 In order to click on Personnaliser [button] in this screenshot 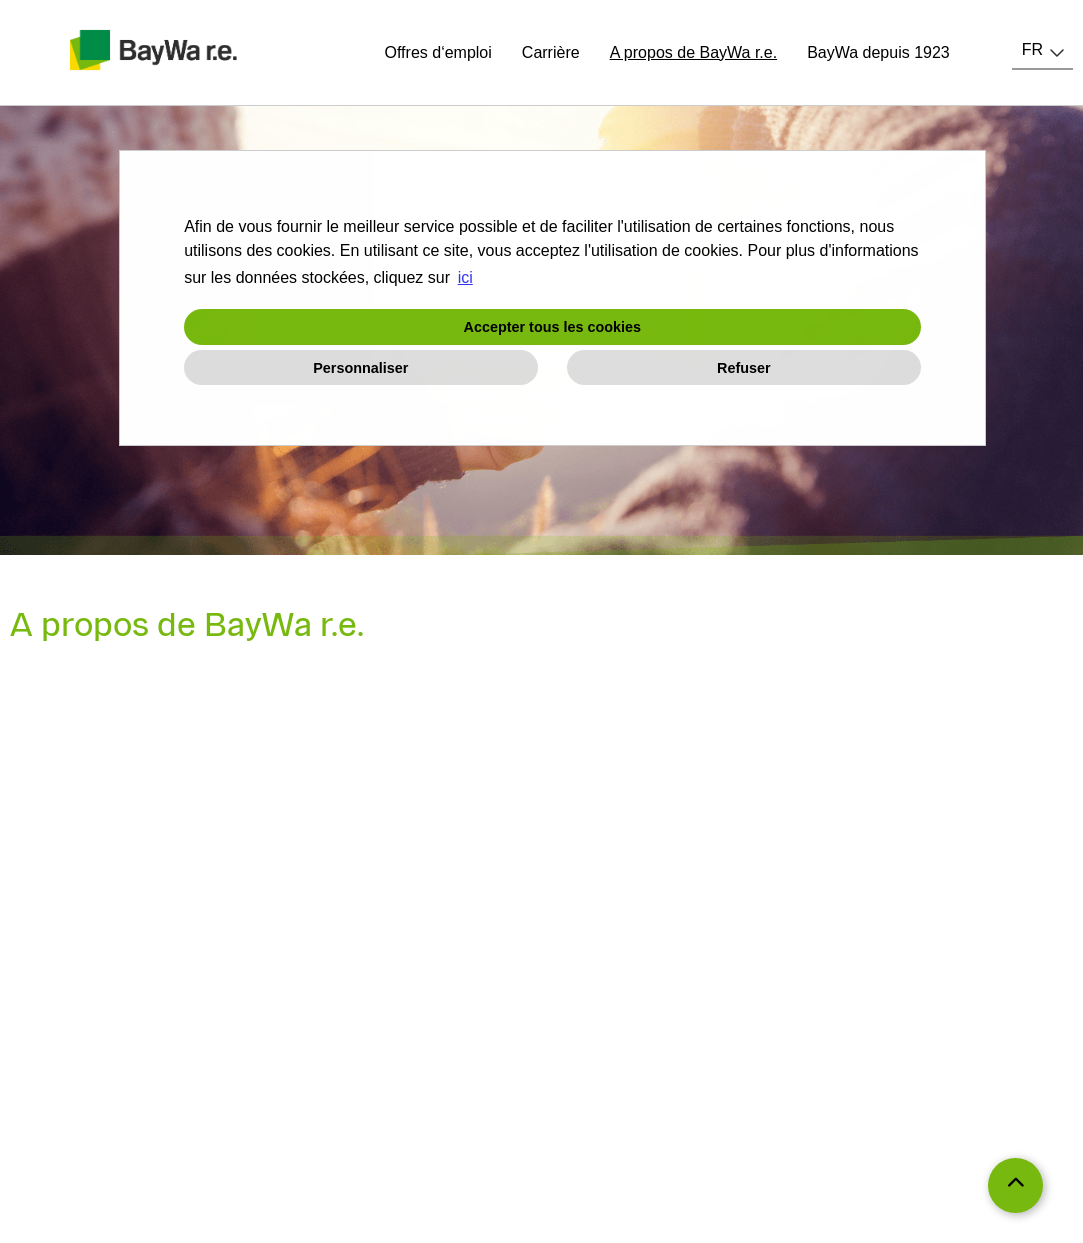, I will do `click(360, 368)`.